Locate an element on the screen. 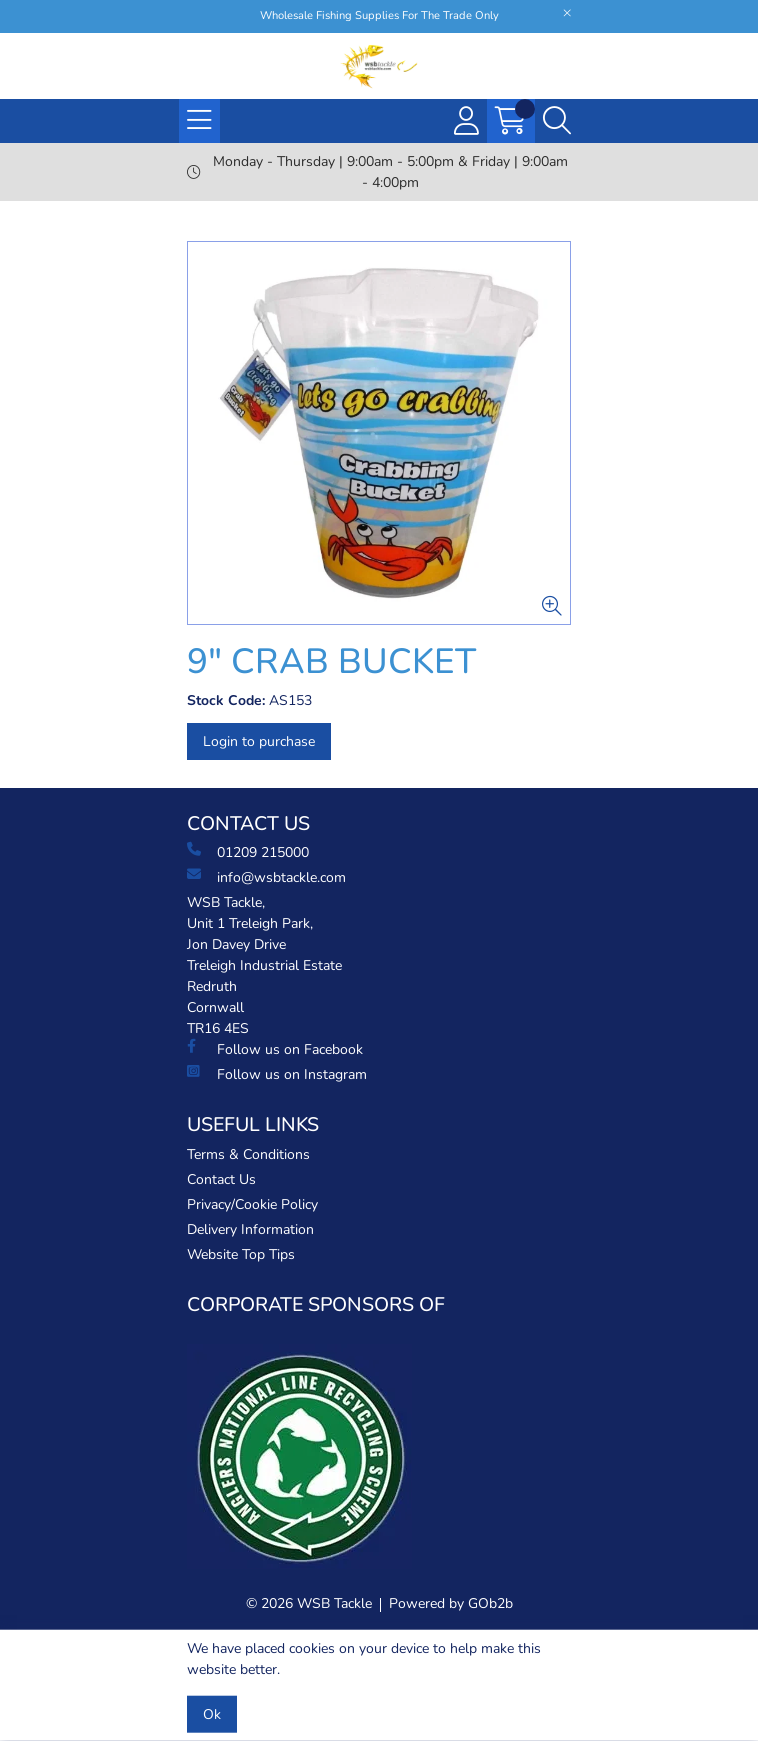 The height and width of the screenshot is (1741, 758). Login to purchase is located at coordinates (259, 741).